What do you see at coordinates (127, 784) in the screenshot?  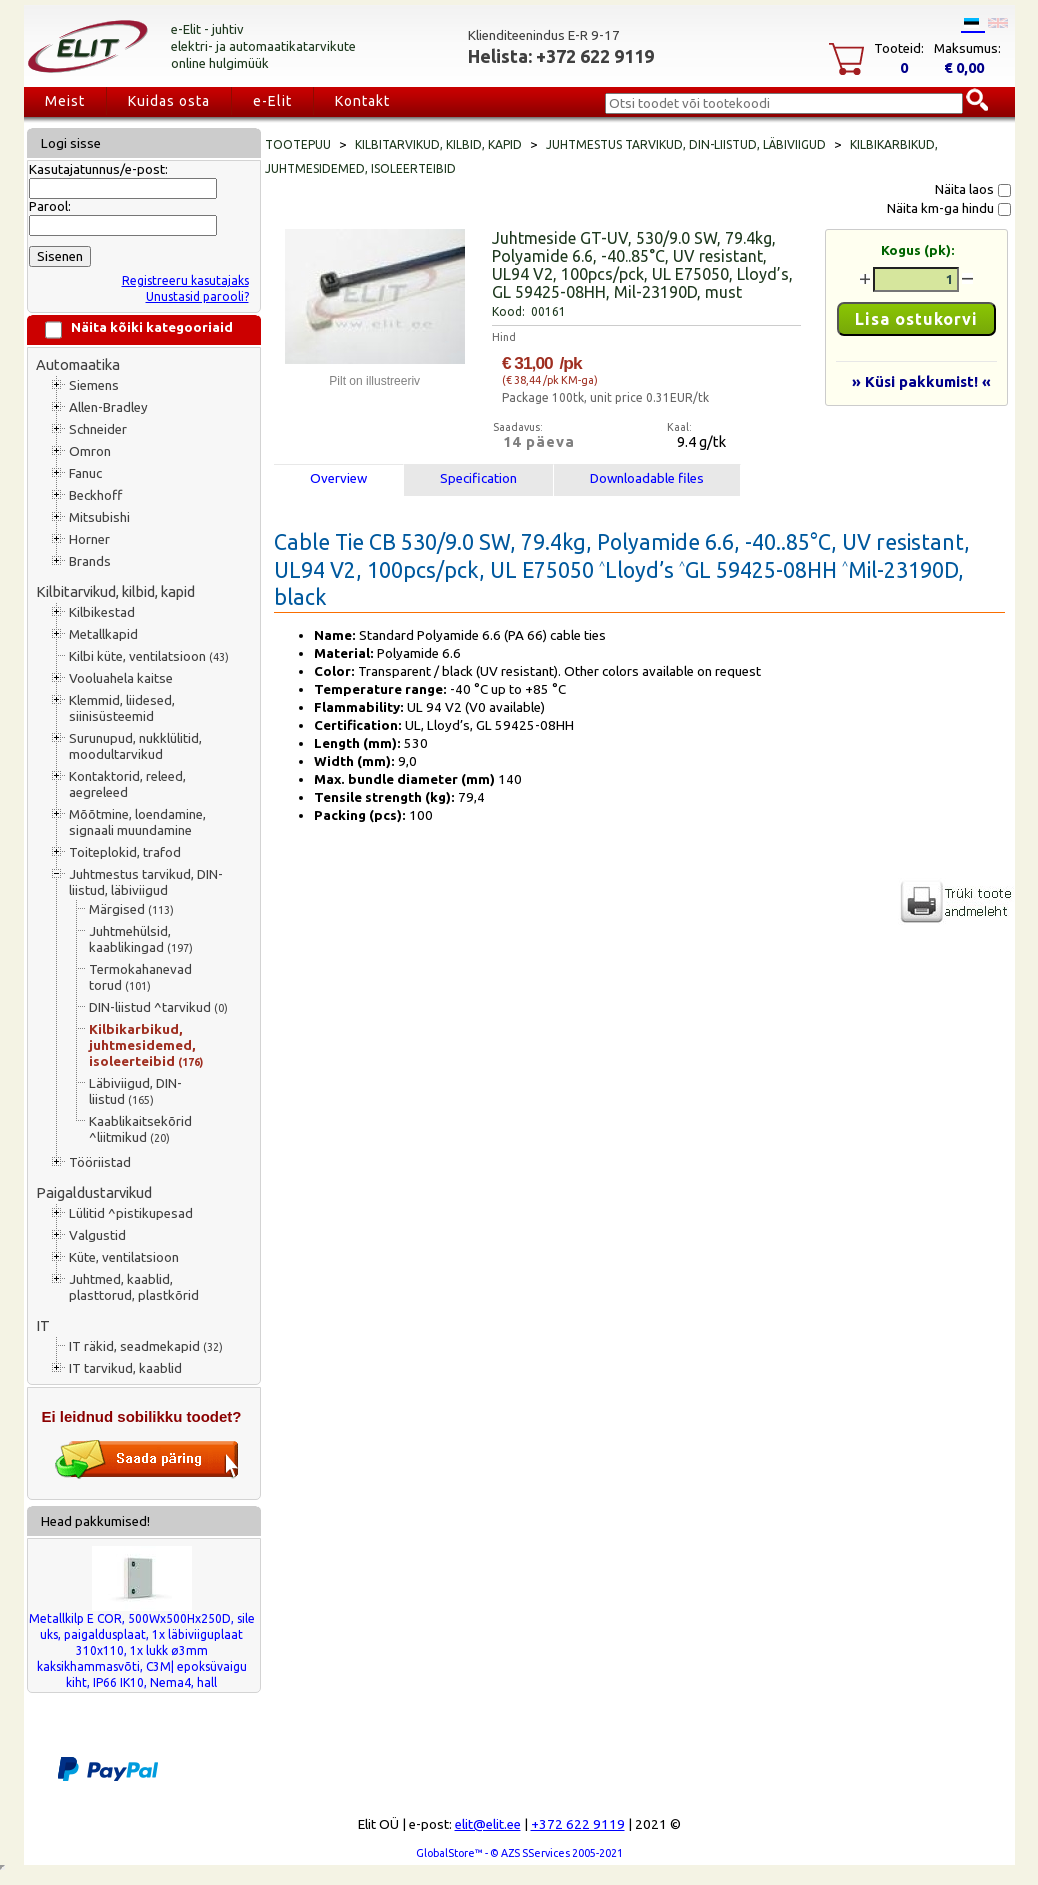 I see `Kontaktorid, releed, aegreleed` at bounding box center [127, 784].